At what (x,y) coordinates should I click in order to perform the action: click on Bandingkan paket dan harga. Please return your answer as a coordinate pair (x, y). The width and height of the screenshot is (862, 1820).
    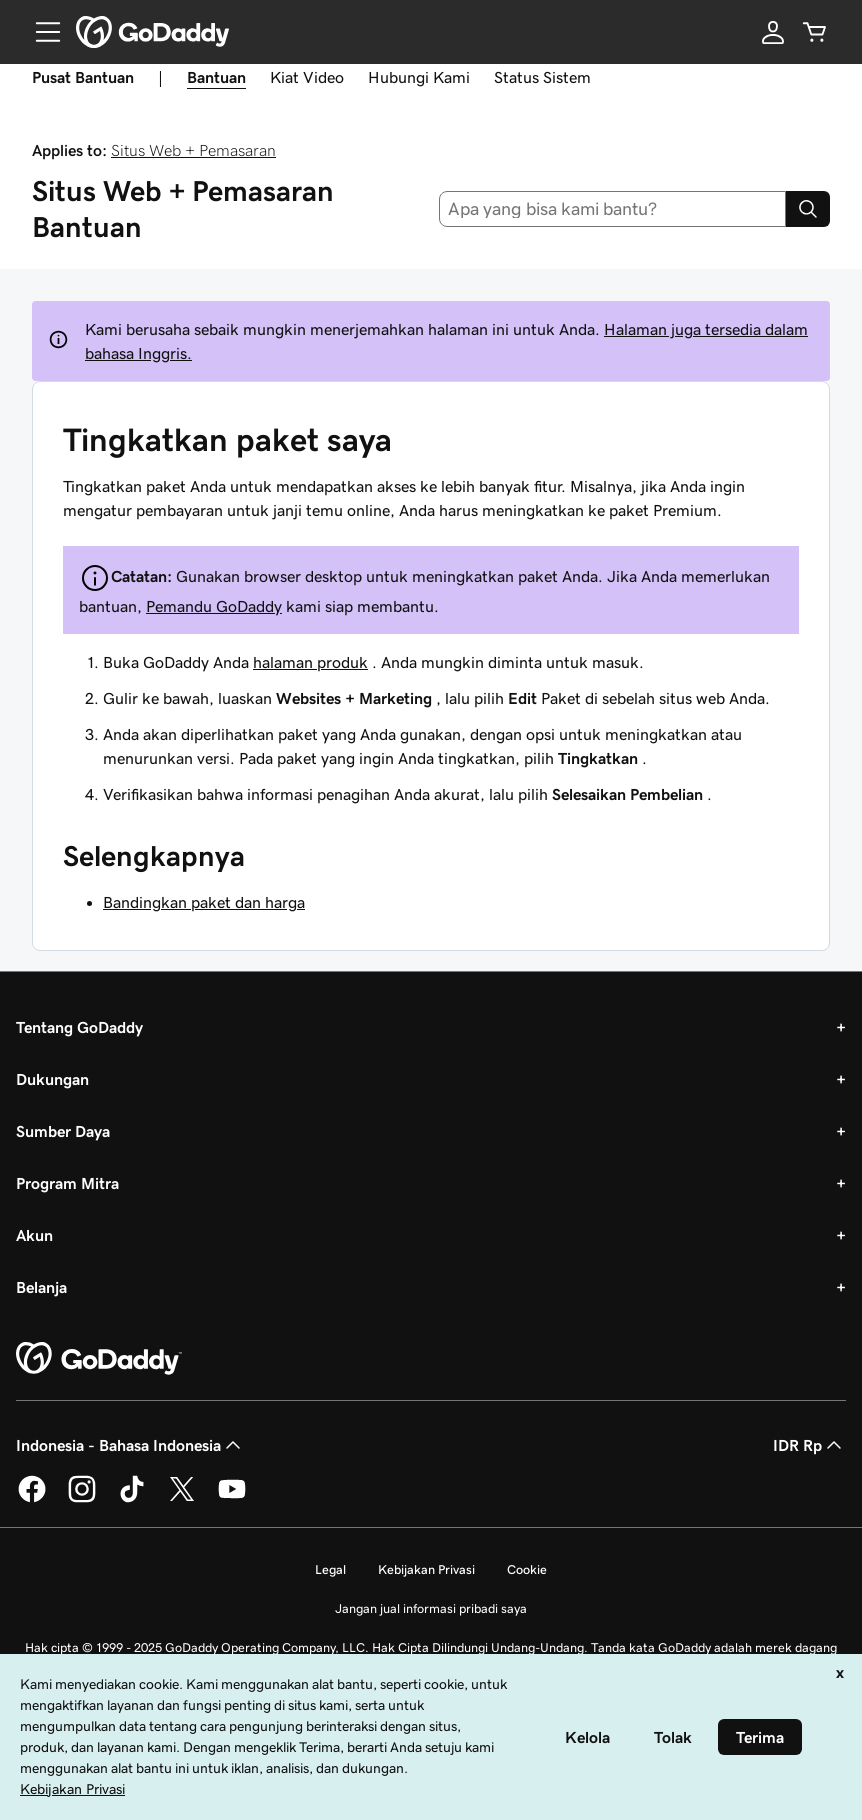
    Looking at the image, I should click on (204, 902).